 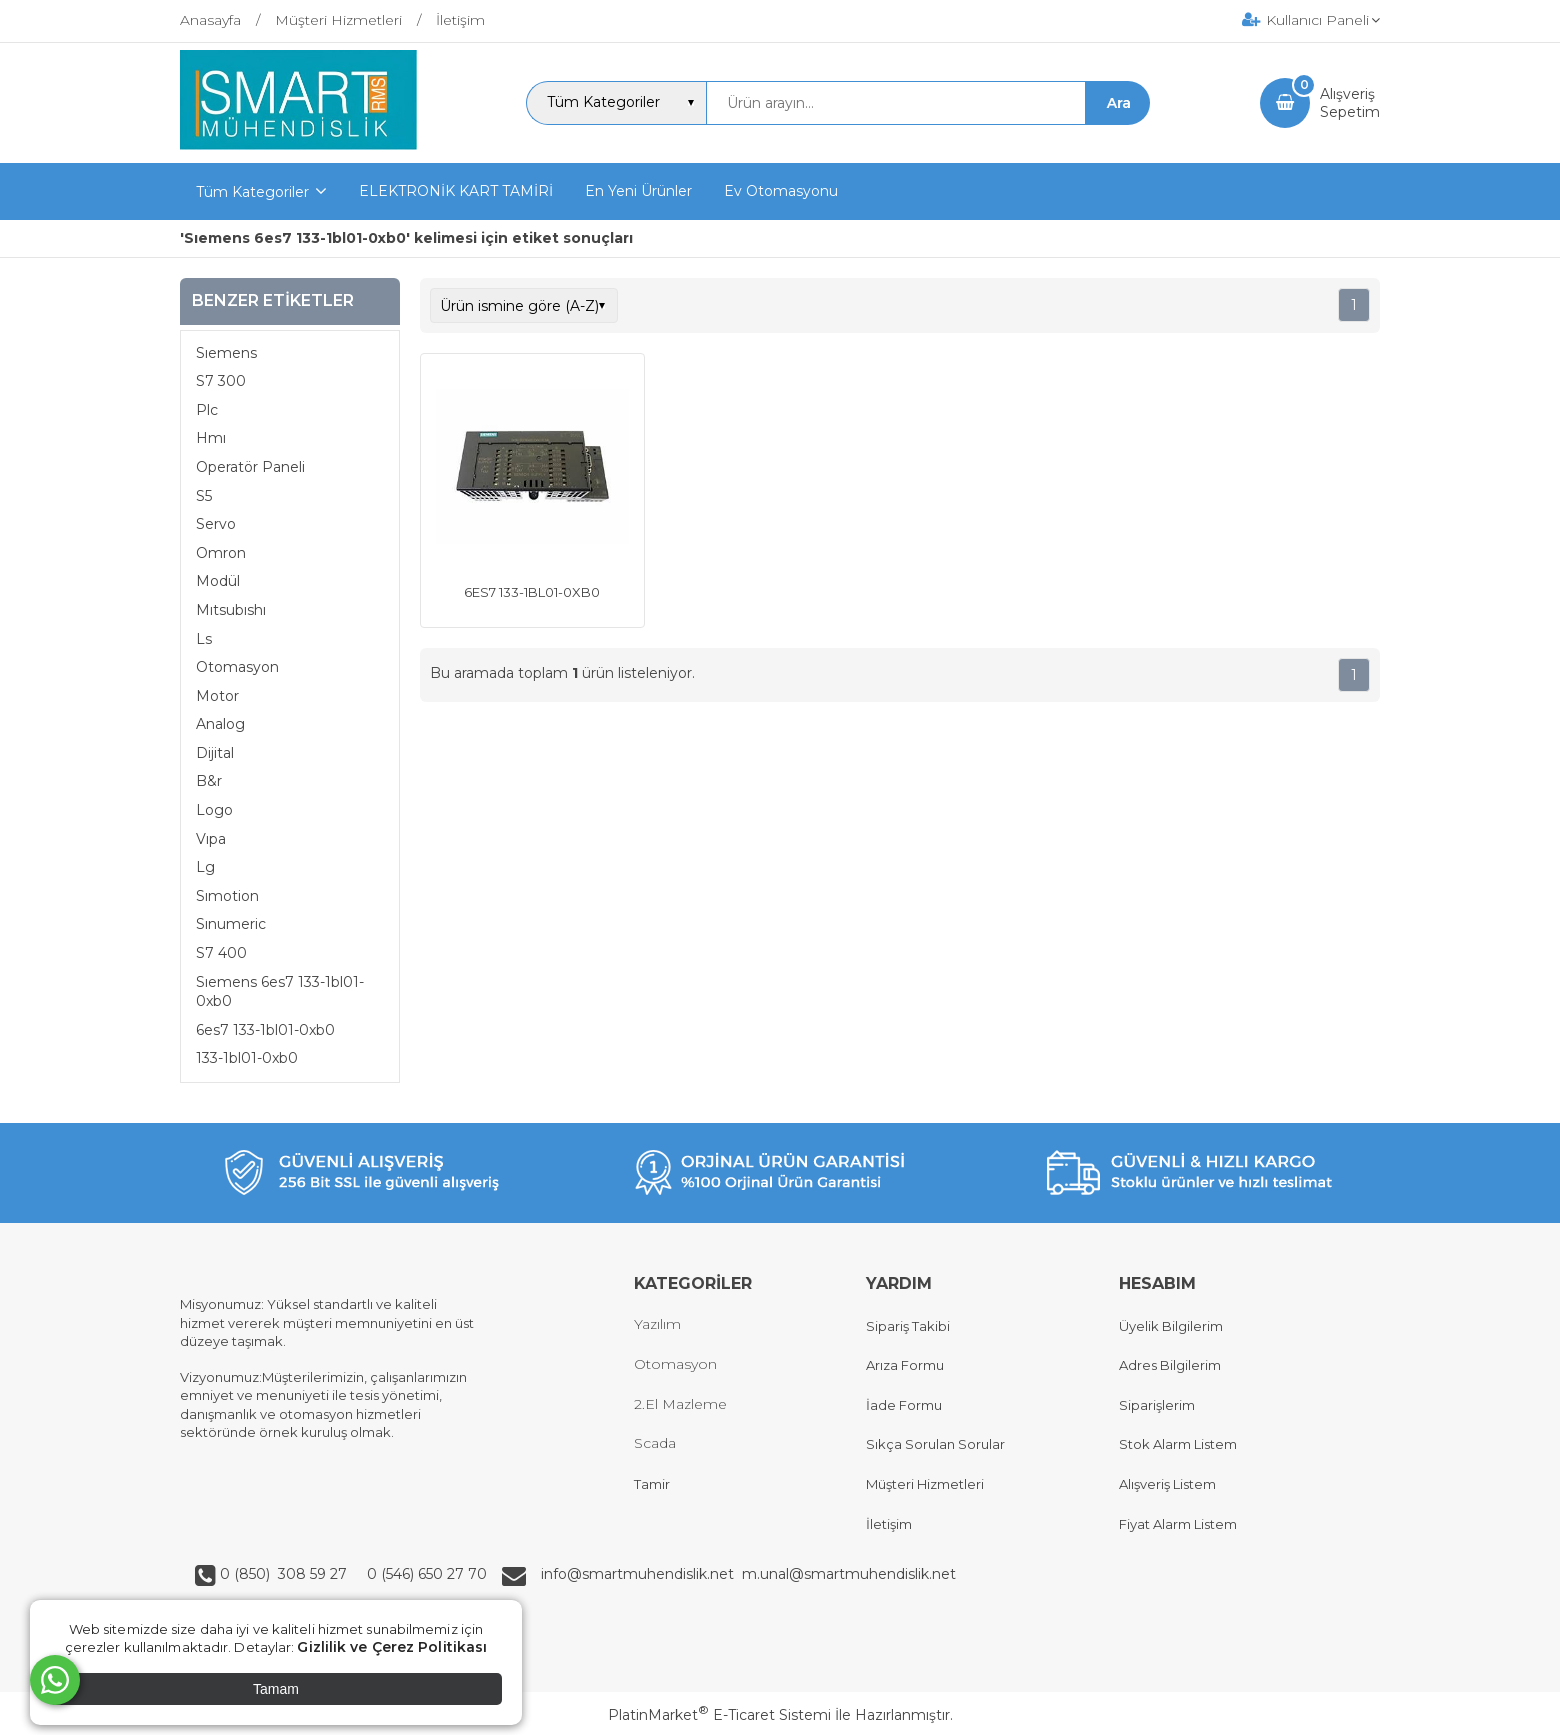 What do you see at coordinates (392, 1647) in the screenshot?
I see `Gizlilik ve Çerez Politikası` at bounding box center [392, 1647].